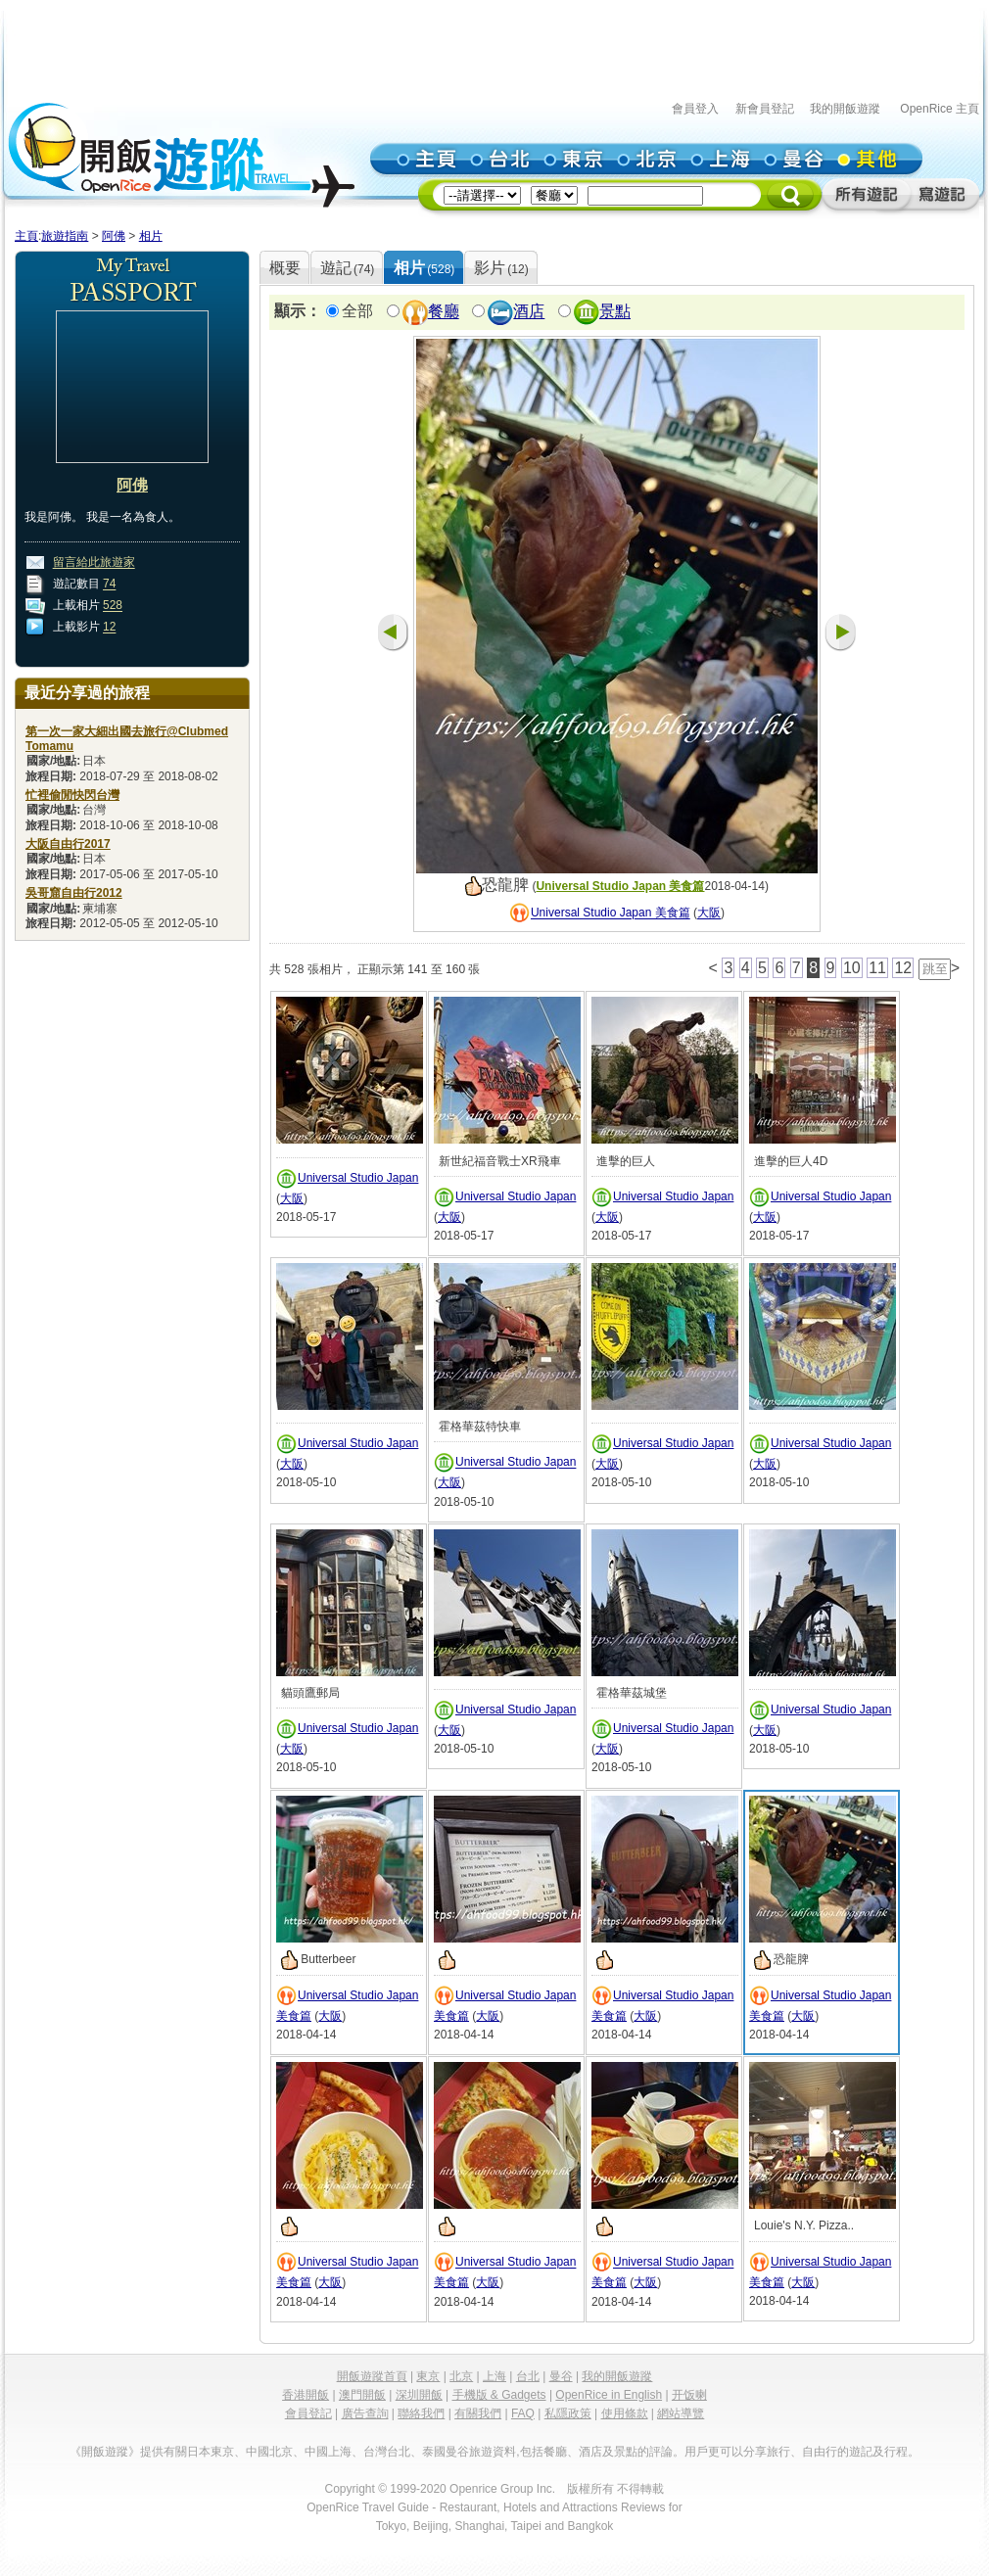 This screenshot has height=2576, width=989. I want to click on 中國上海, so click(328, 2452).